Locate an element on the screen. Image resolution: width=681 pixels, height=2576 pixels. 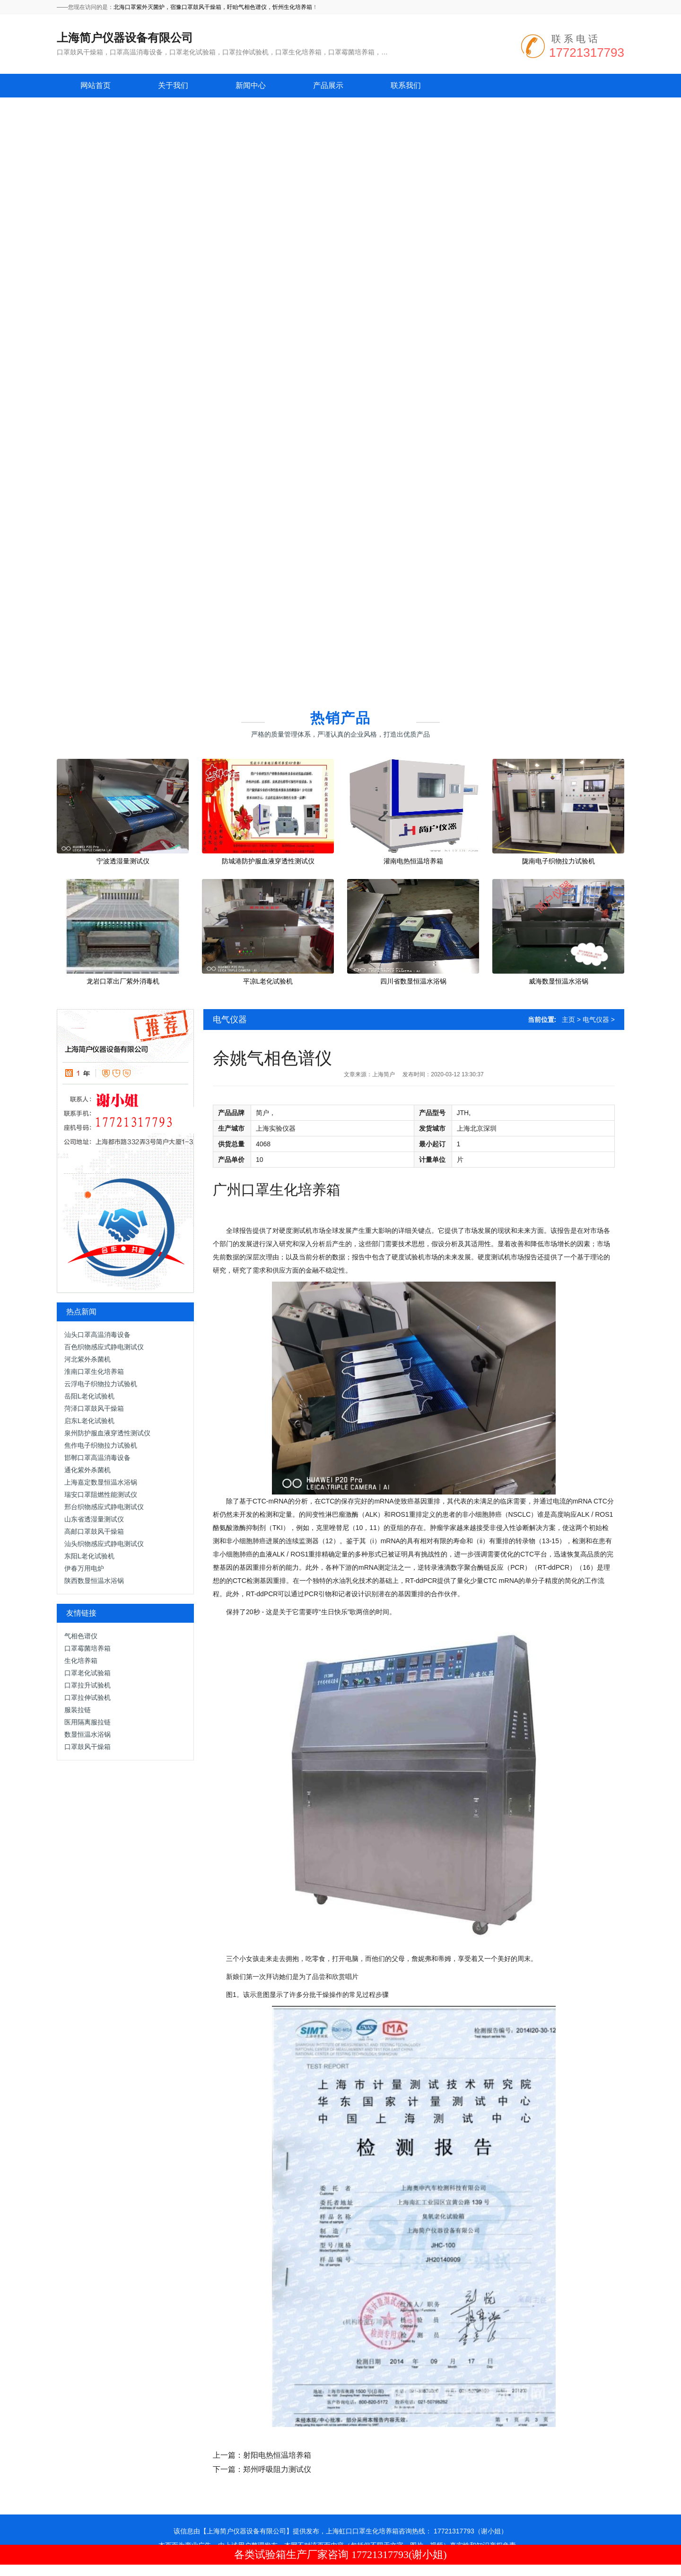
防城港防护服血液穿透性测试仪 is located at coordinates (268, 861).